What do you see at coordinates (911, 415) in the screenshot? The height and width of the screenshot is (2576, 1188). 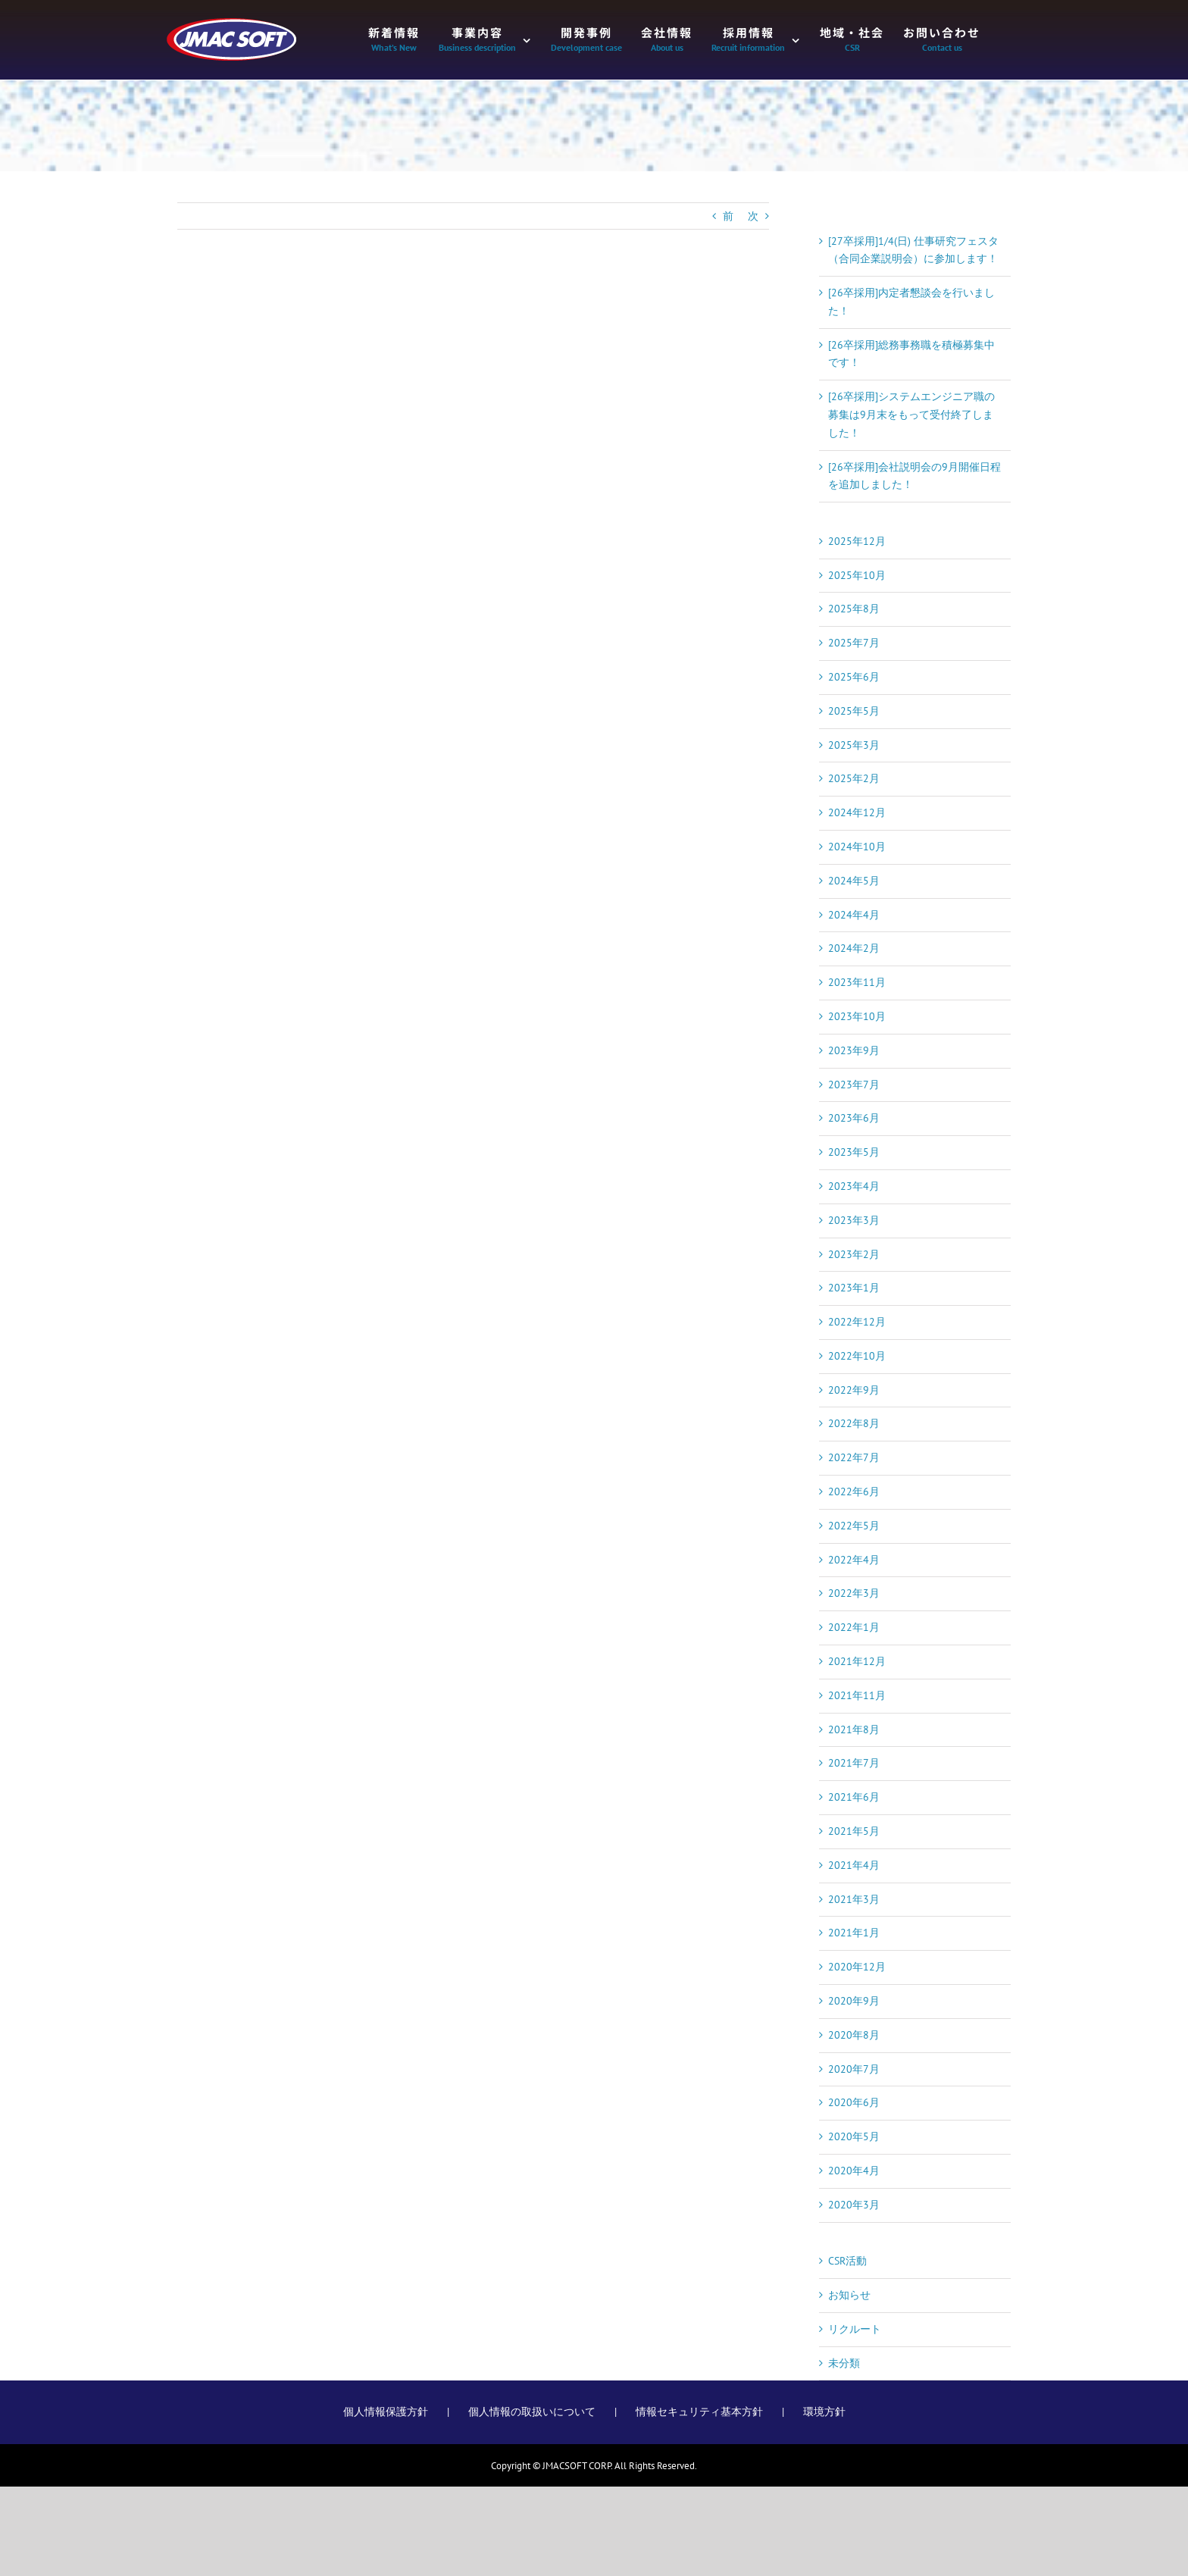 I see `[26卒採用]システムエンジニア職の募集は9月末をもって受付終了しました！` at bounding box center [911, 415].